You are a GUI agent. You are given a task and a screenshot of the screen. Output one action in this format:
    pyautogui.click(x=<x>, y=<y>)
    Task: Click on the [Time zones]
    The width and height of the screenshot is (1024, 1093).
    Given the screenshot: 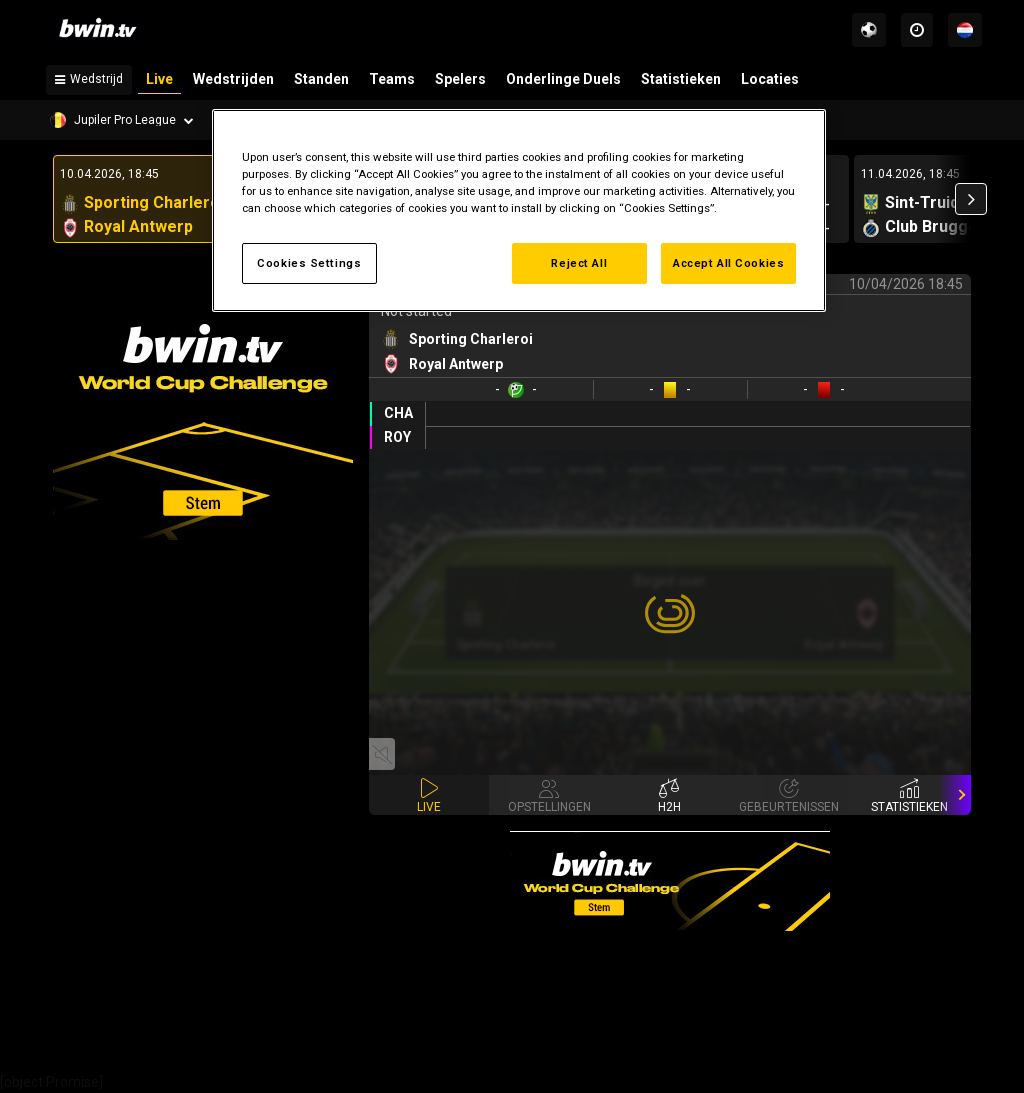 What is the action you would take?
    pyautogui.click(x=917, y=30)
    